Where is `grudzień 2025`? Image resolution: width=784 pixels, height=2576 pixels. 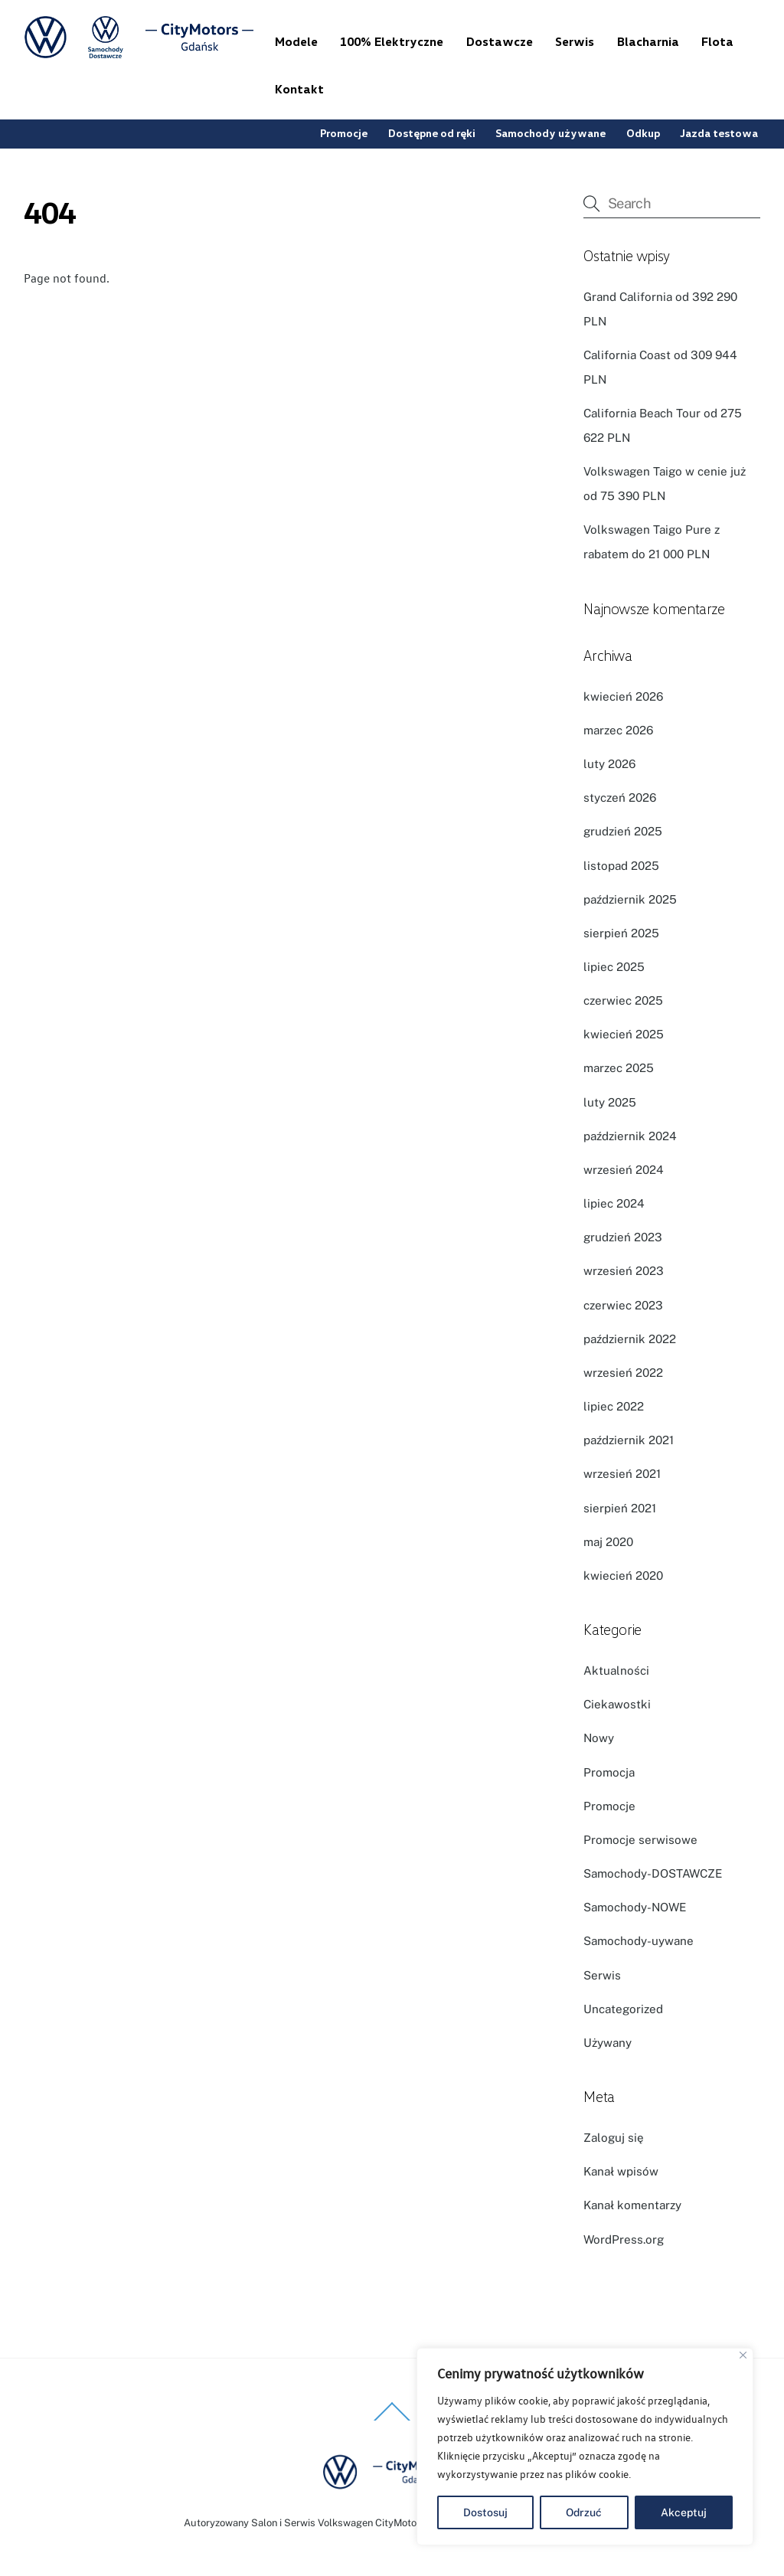
grudzień 2025 is located at coordinates (622, 831).